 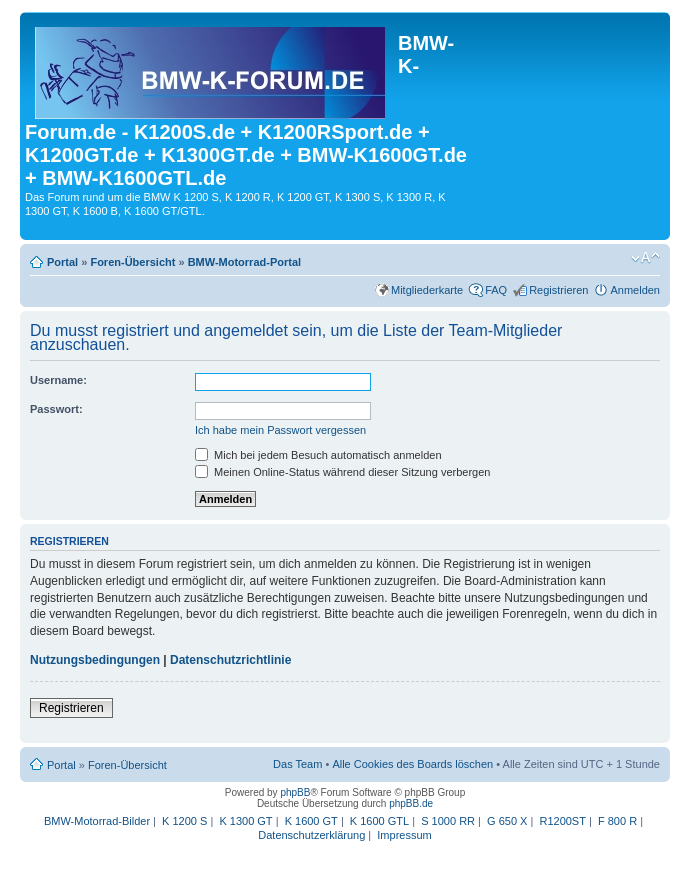 What do you see at coordinates (427, 290) in the screenshot?
I see `Mitgliederkarte` at bounding box center [427, 290].